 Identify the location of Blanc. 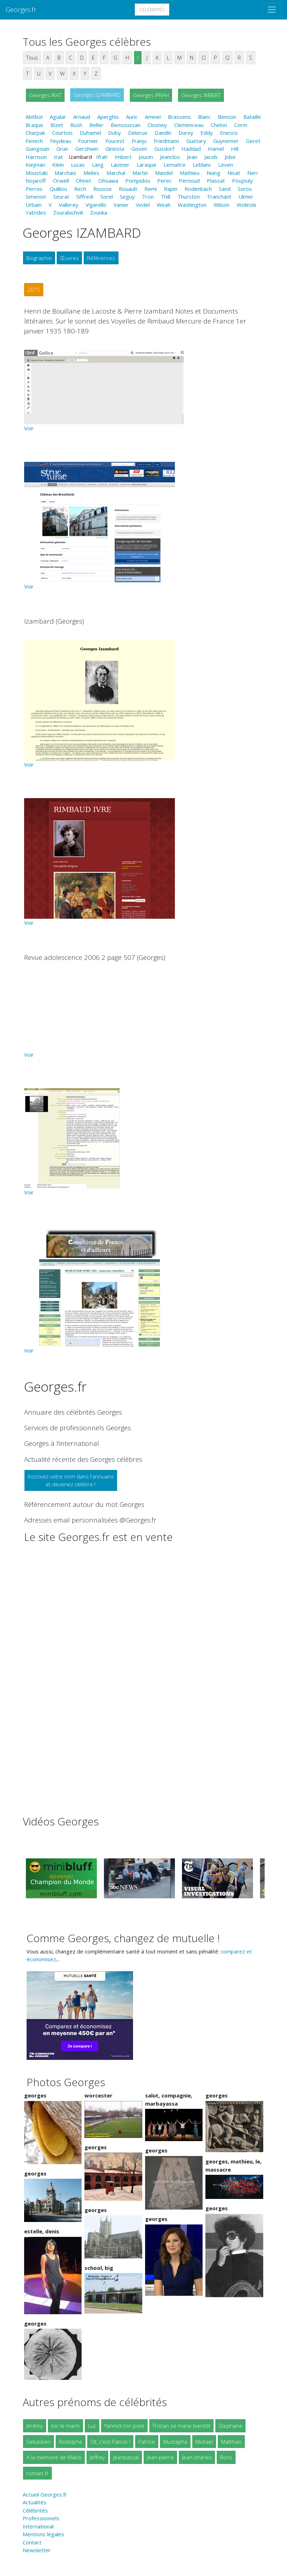
(204, 116).